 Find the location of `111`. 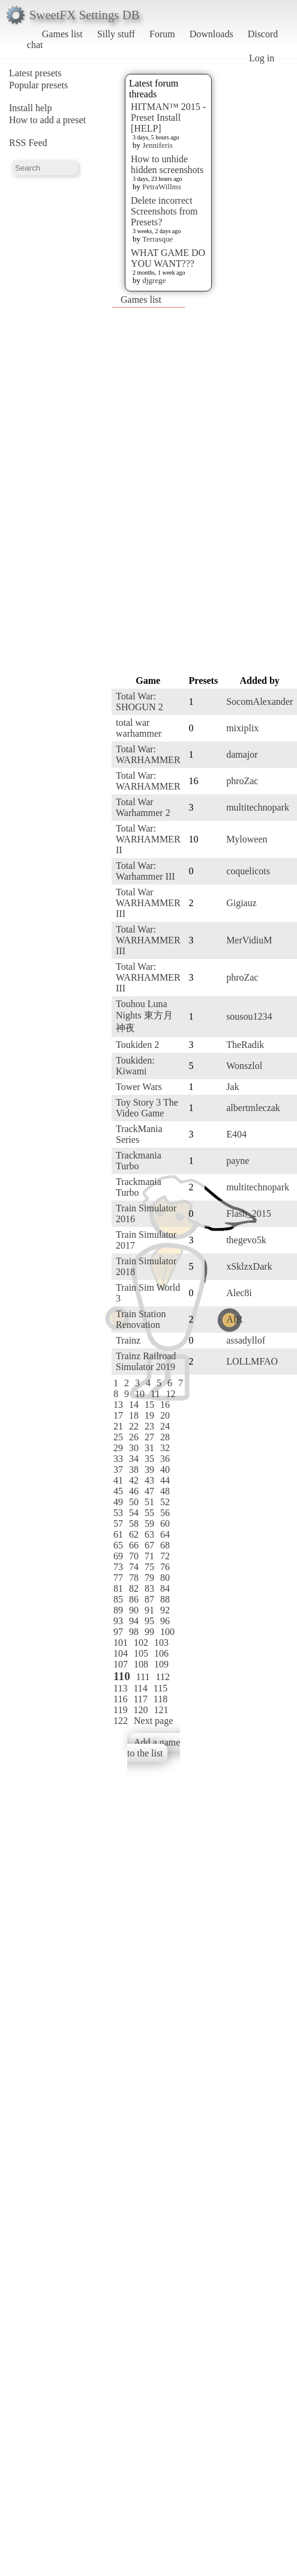

111 is located at coordinates (143, 1677).